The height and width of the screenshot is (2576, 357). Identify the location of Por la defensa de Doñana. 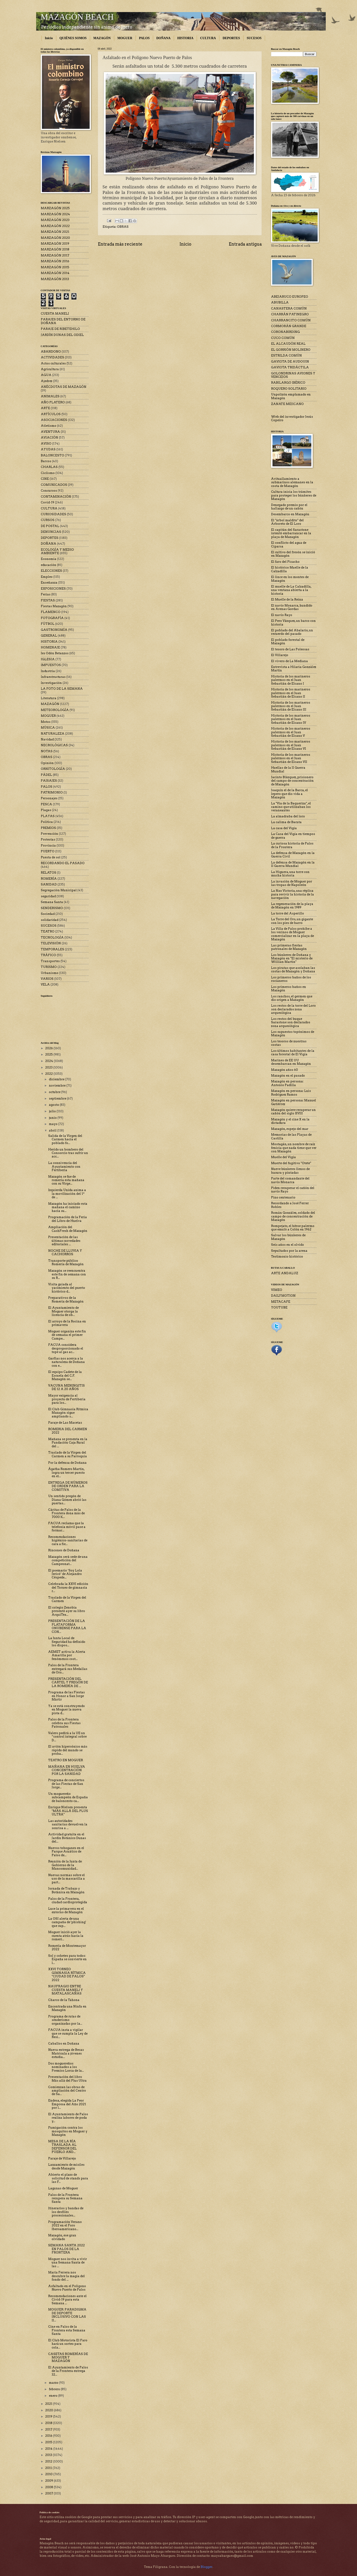
(67, 1462).